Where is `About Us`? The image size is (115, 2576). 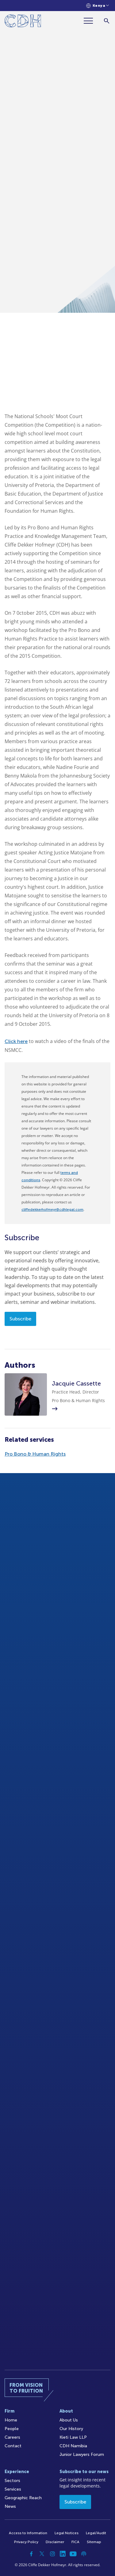 About Us is located at coordinates (68, 2420).